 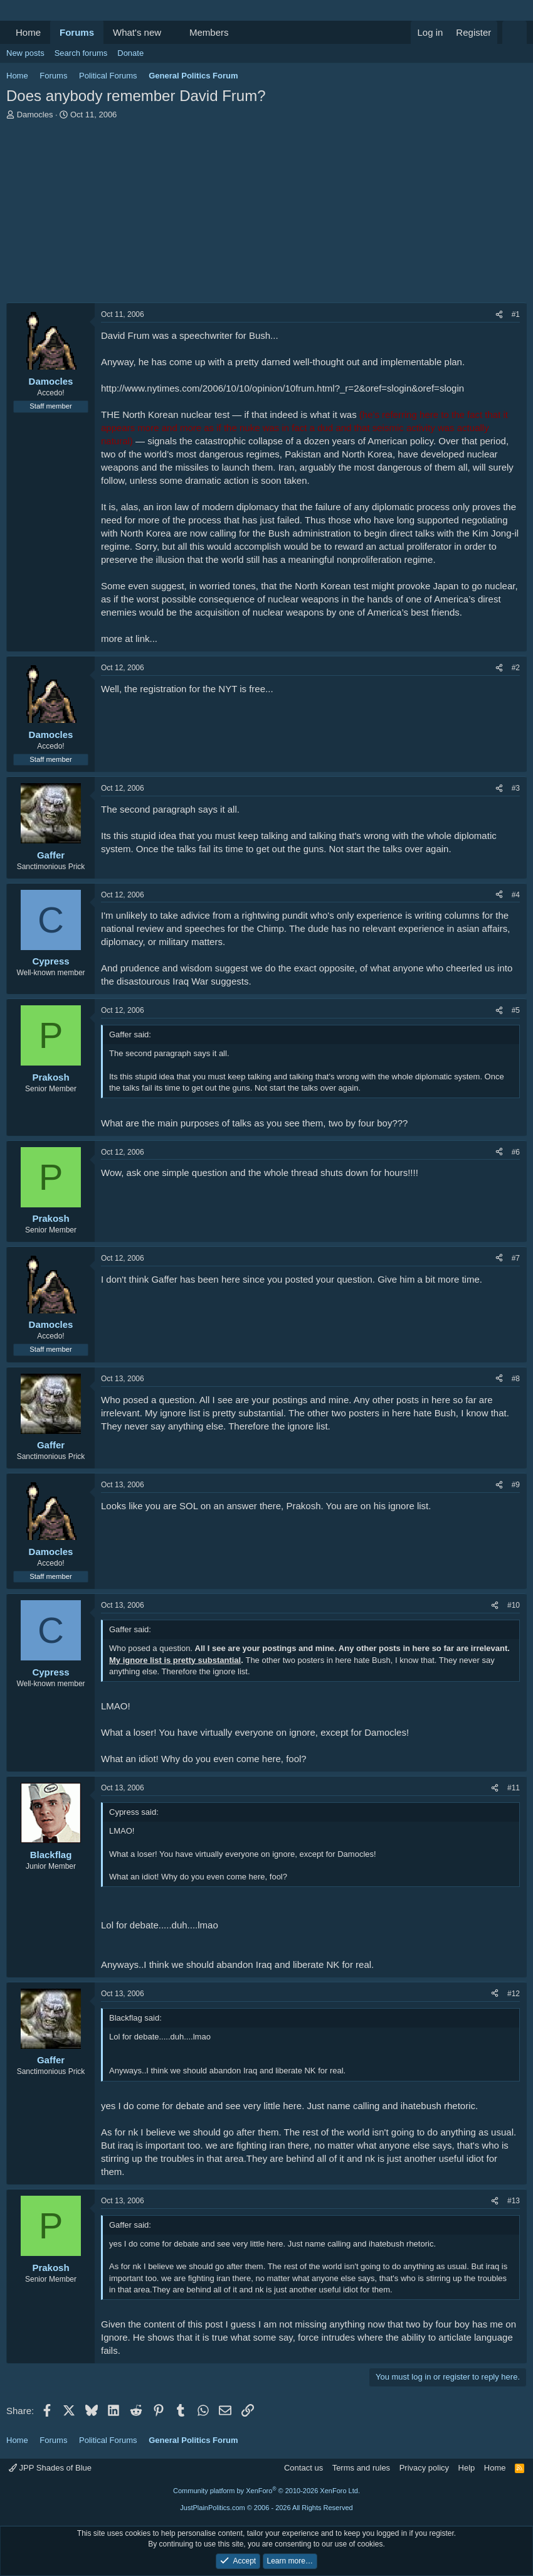 What do you see at coordinates (516, 1484) in the screenshot?
I see `#9` at bounding box center [516, 1484].